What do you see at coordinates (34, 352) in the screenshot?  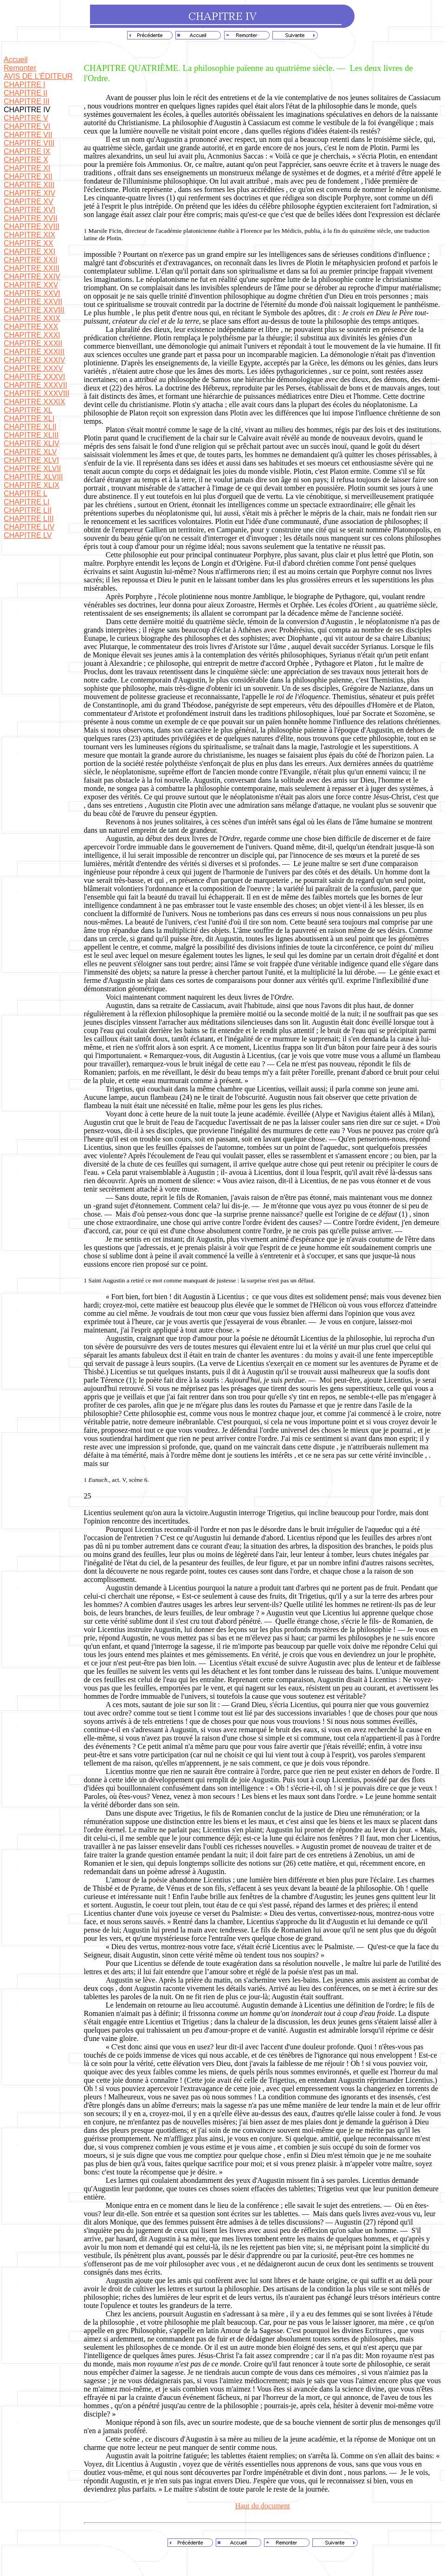 I see `CHAPITRE XXXIII` at bounding box center [34, 352].